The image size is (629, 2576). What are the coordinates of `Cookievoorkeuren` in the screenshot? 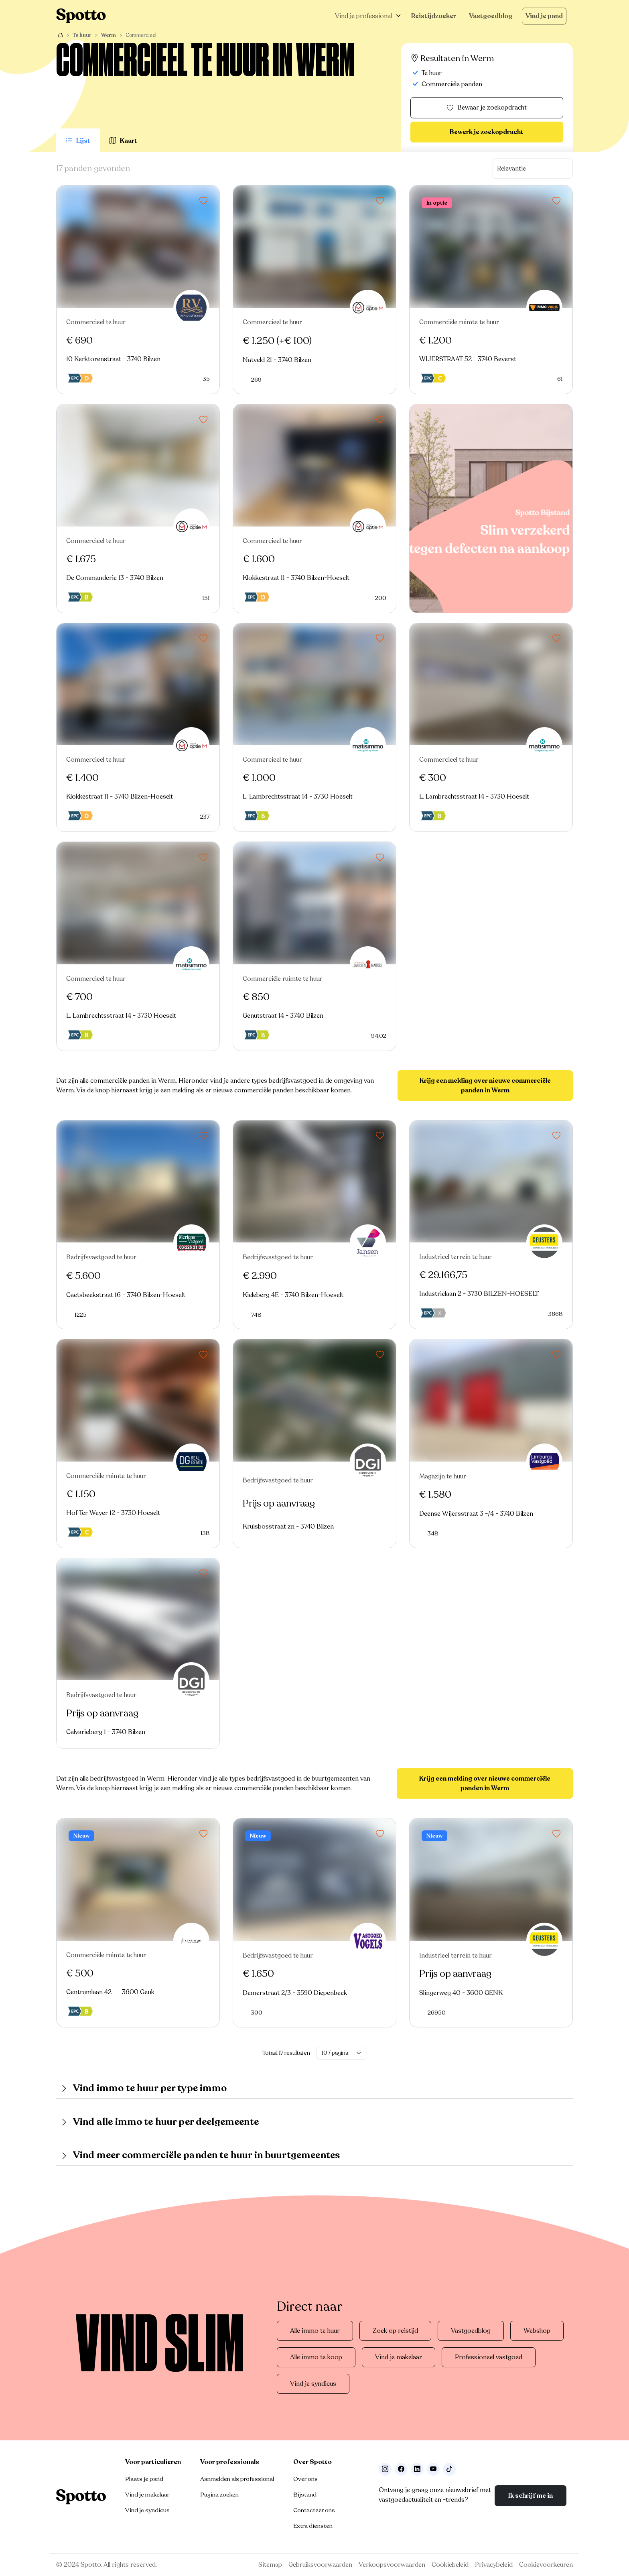 It's located at (546, 2564).